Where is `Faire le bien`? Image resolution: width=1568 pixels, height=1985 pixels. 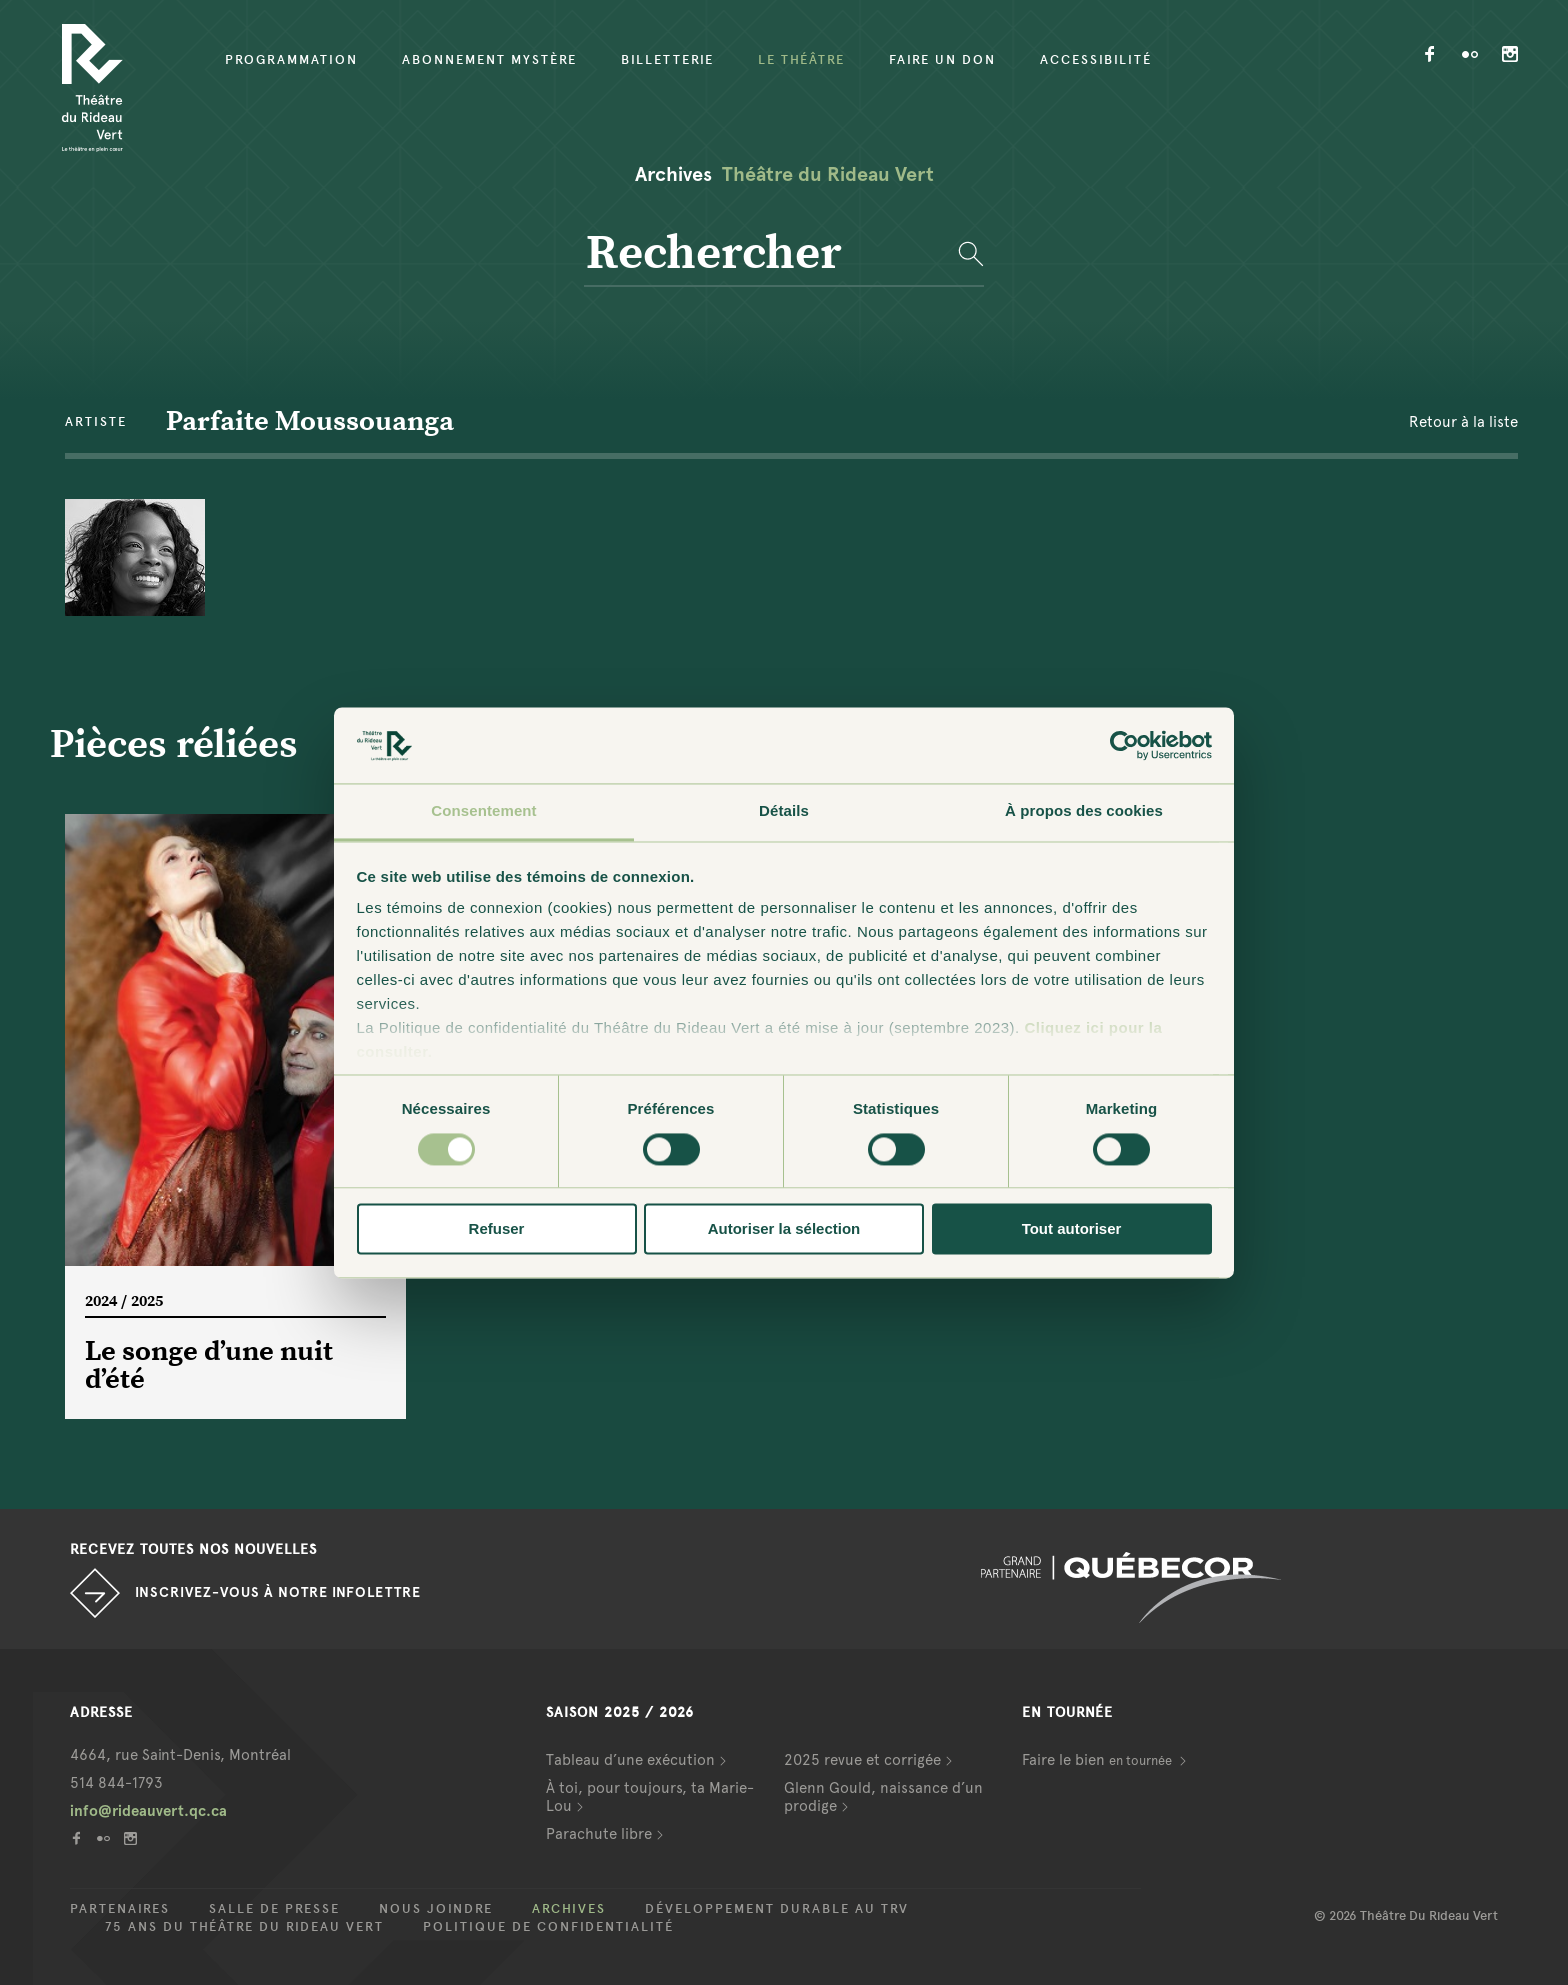
Faire le bien is located at coordinates (1098, 1760).